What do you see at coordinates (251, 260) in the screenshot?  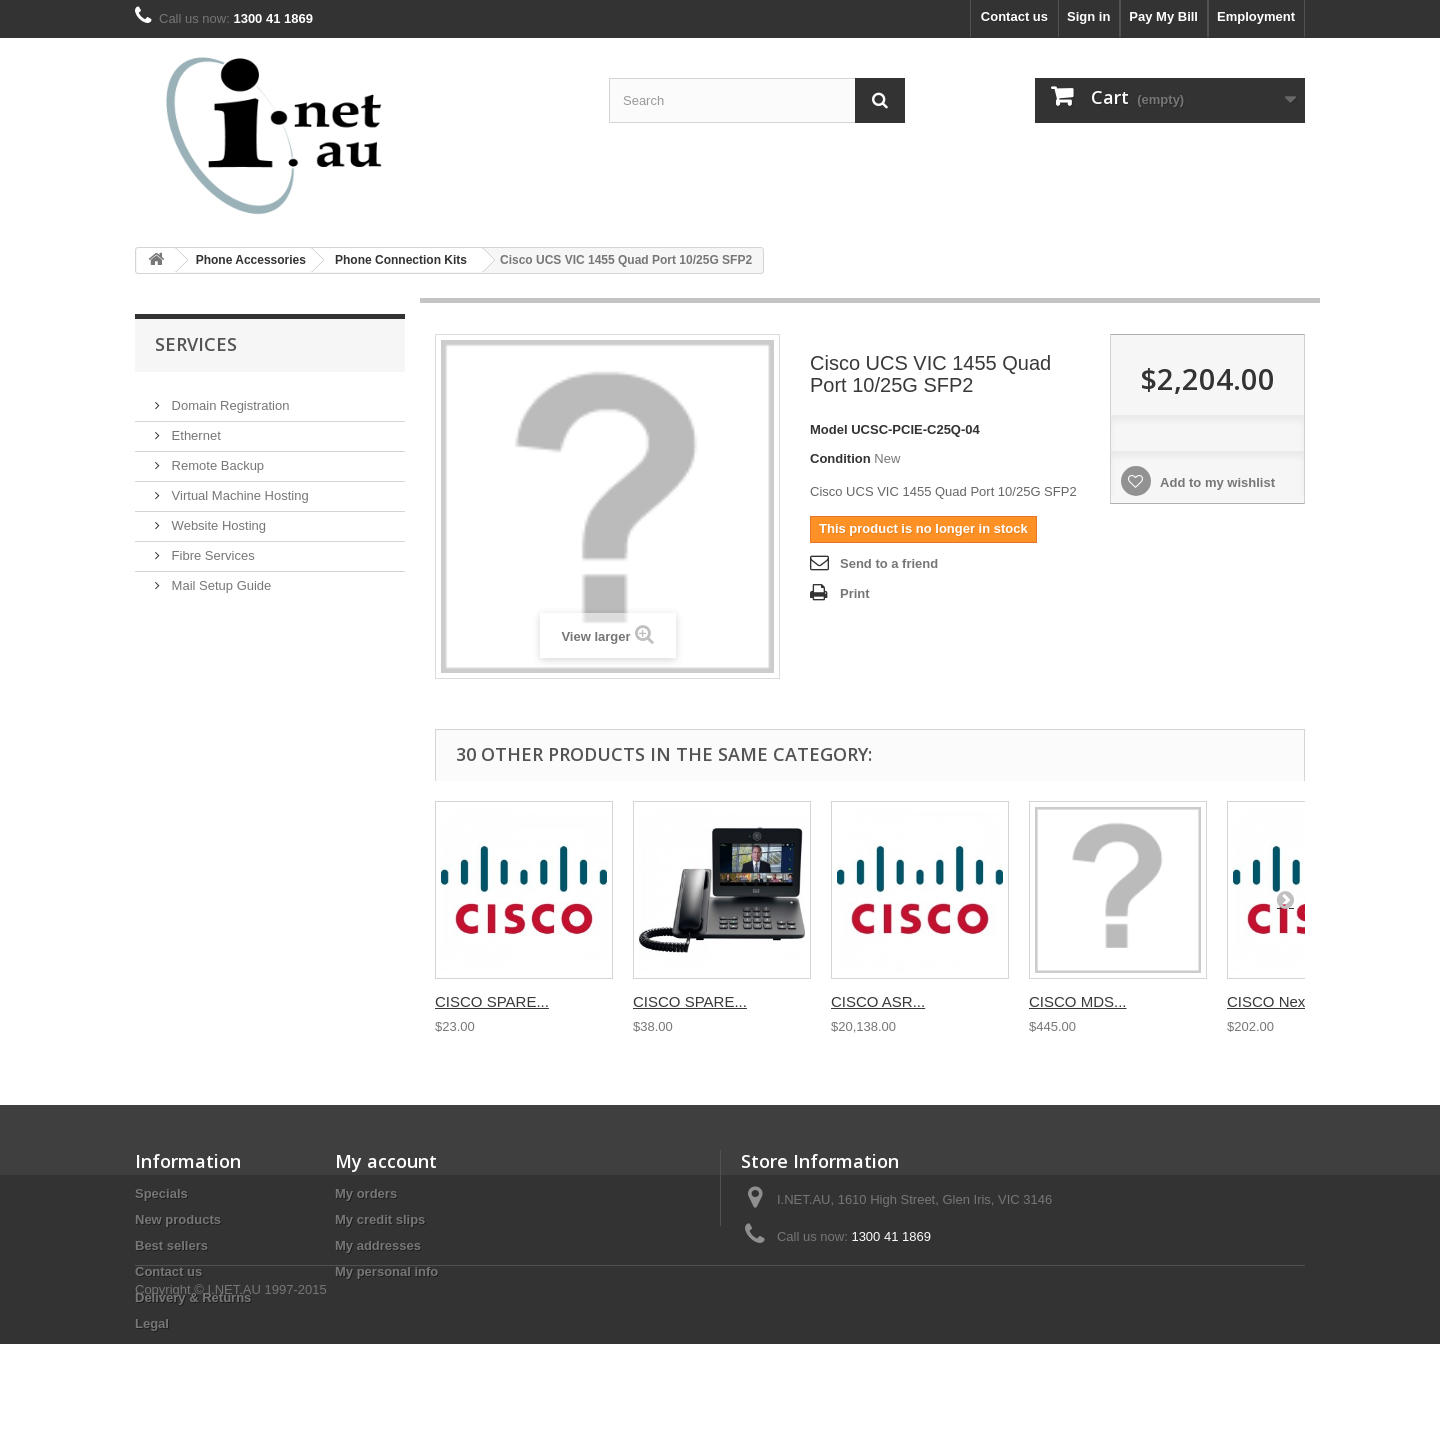 I see `Phone Accessories` at bounding box center [251, 260].